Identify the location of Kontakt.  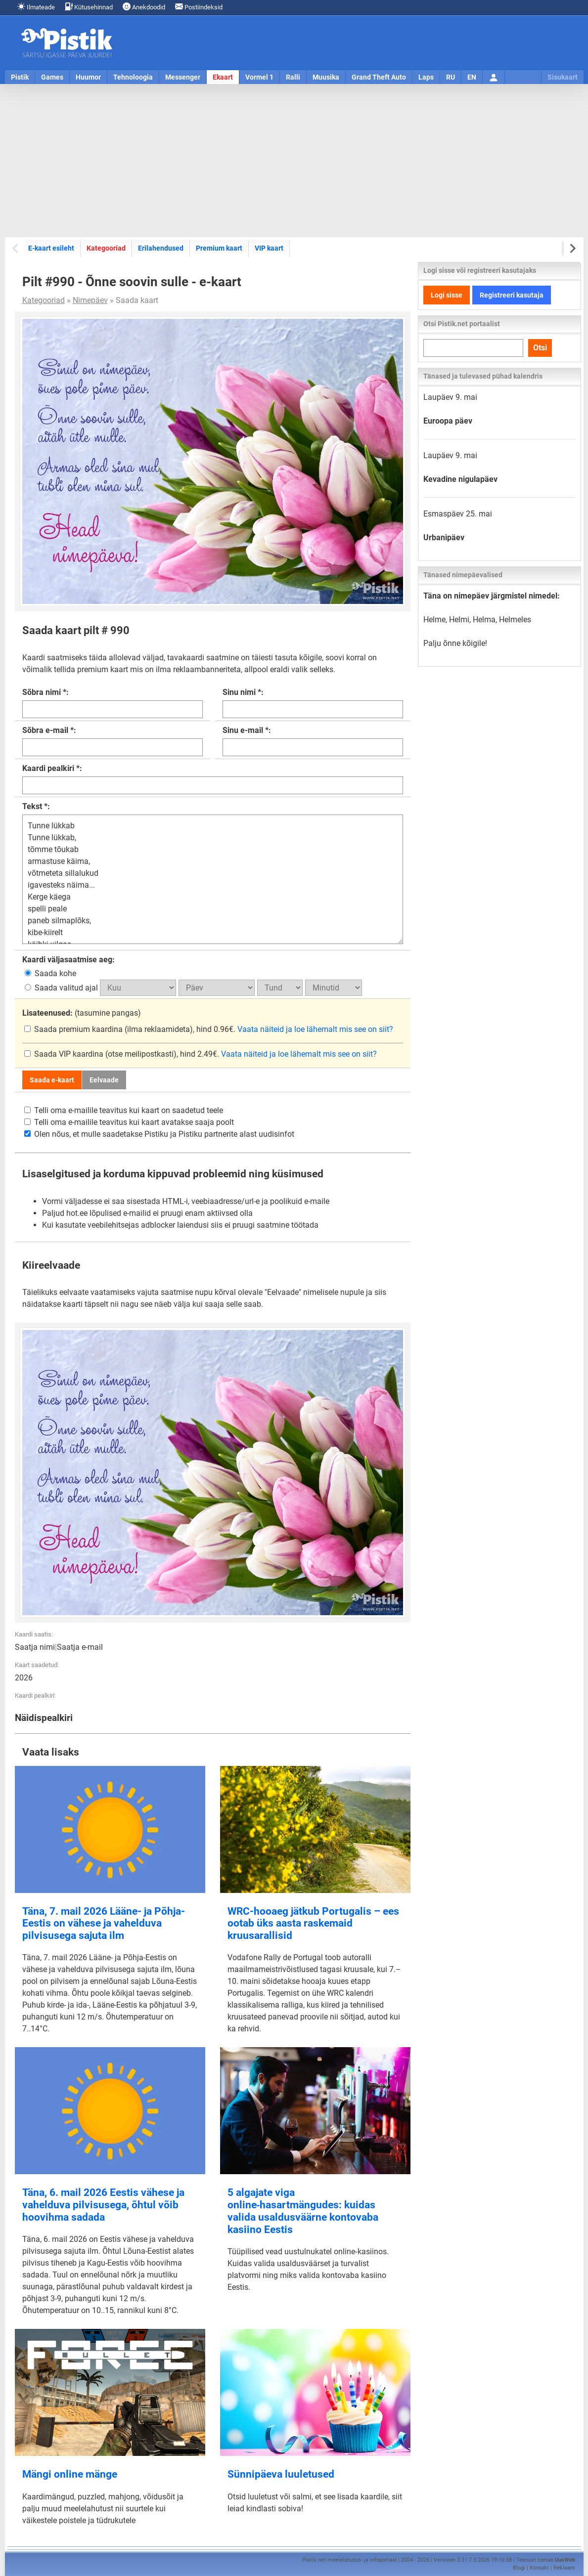
(539, 2568).